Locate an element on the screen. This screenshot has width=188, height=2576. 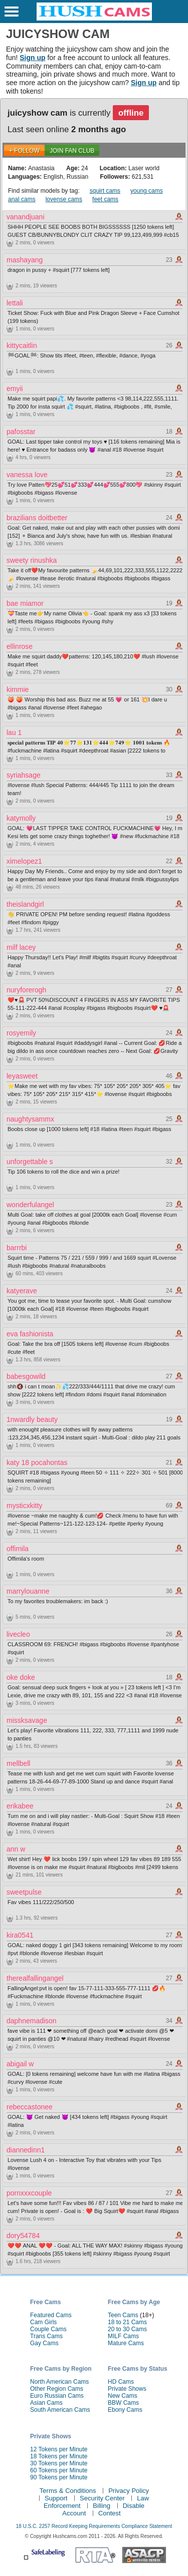
30 Tokens per Minute is located at coordinates (59, 2463).